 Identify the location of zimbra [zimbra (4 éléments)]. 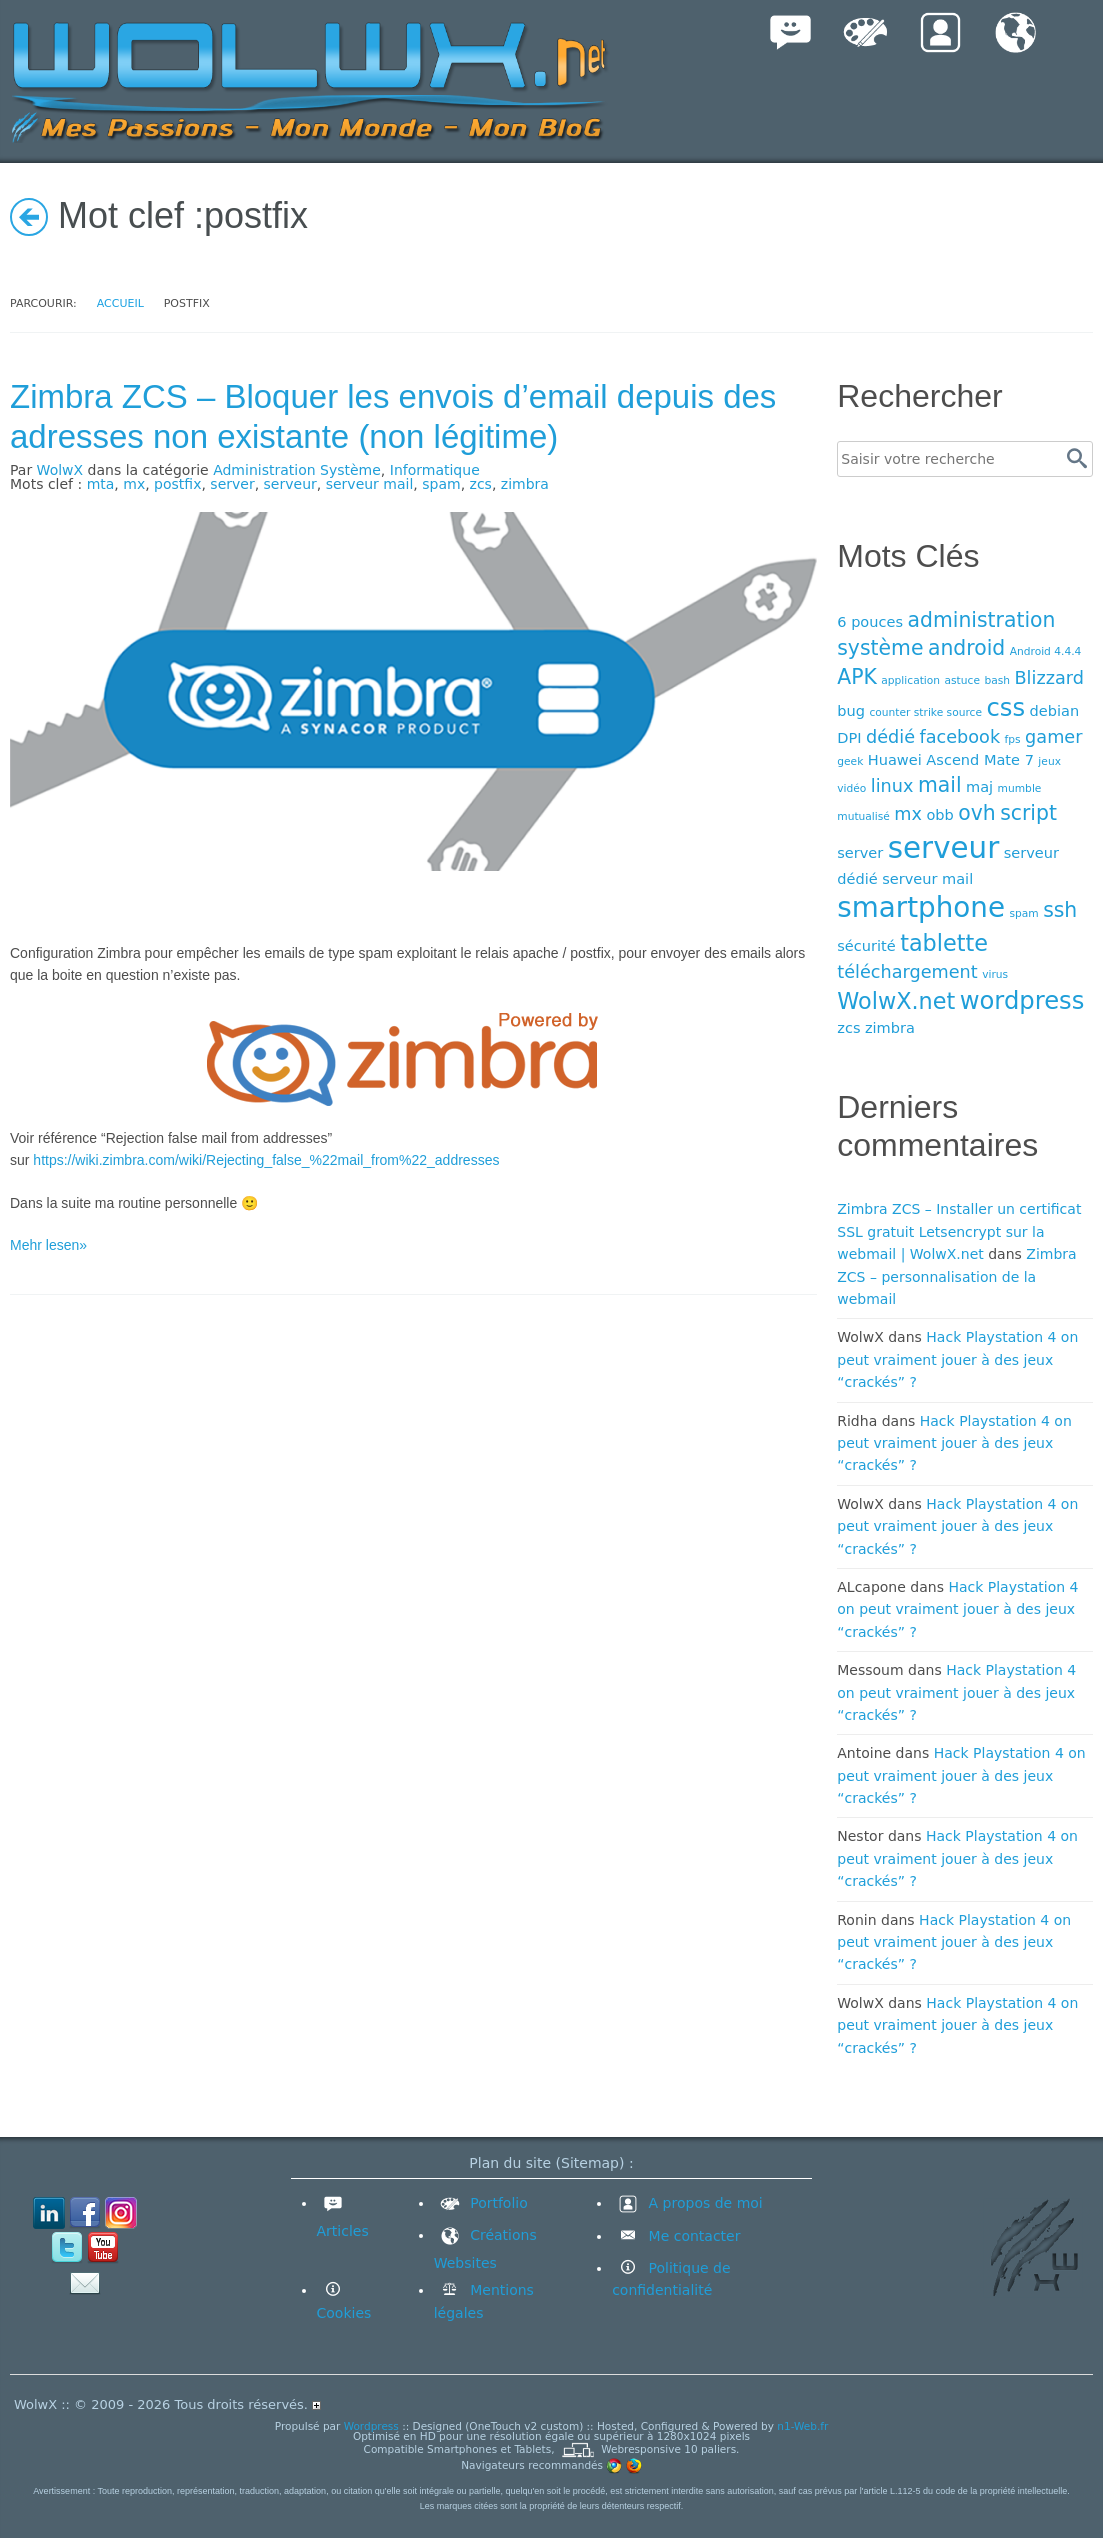
(890, 1027).